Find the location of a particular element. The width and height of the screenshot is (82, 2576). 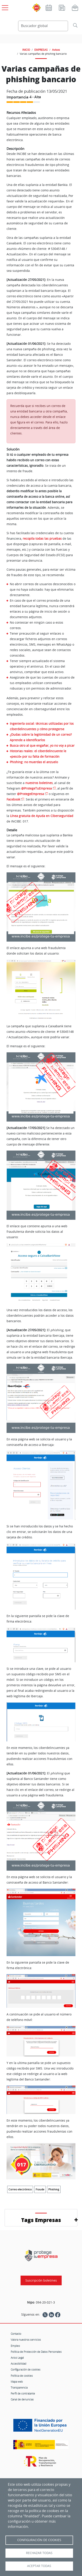

Canal de denuncias is located at coordinates (22, 2399).